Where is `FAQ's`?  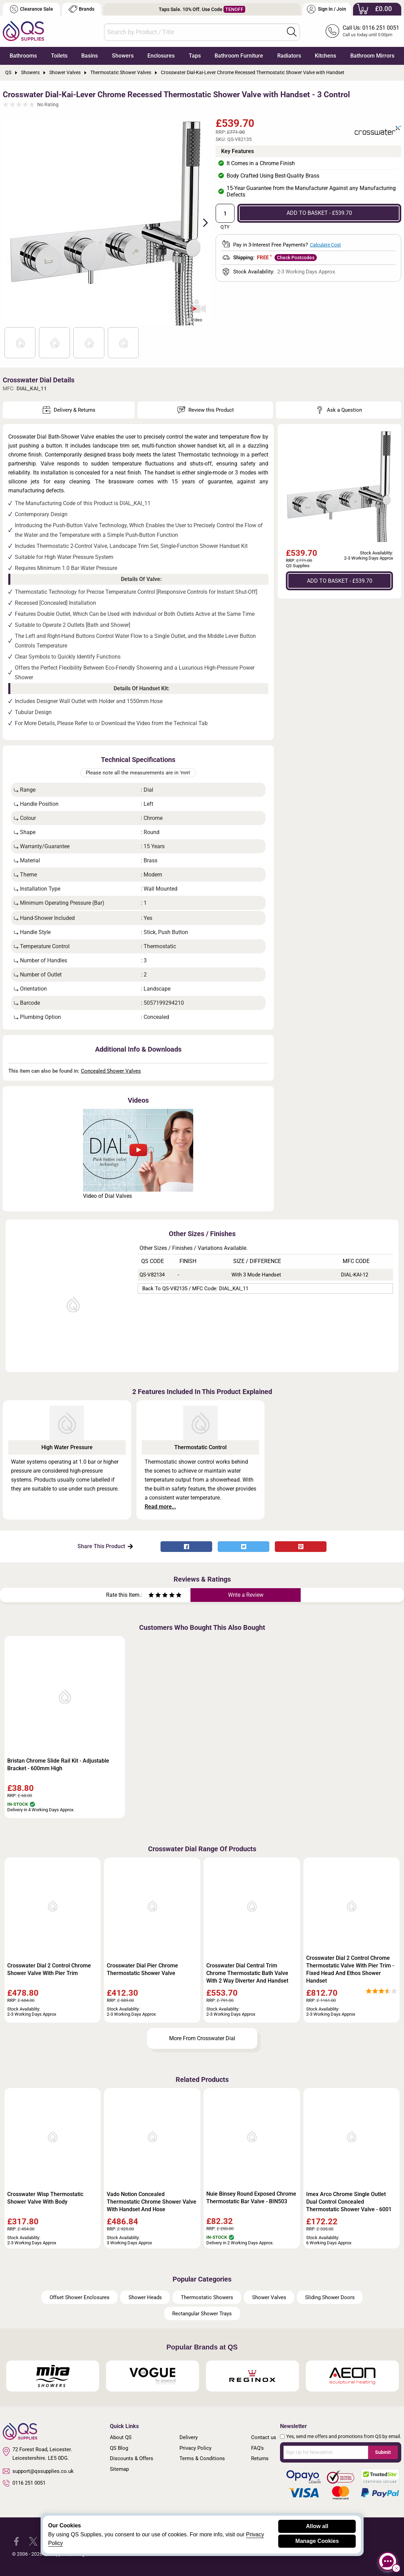 FAQ's is located at coordinates (257, 2448).